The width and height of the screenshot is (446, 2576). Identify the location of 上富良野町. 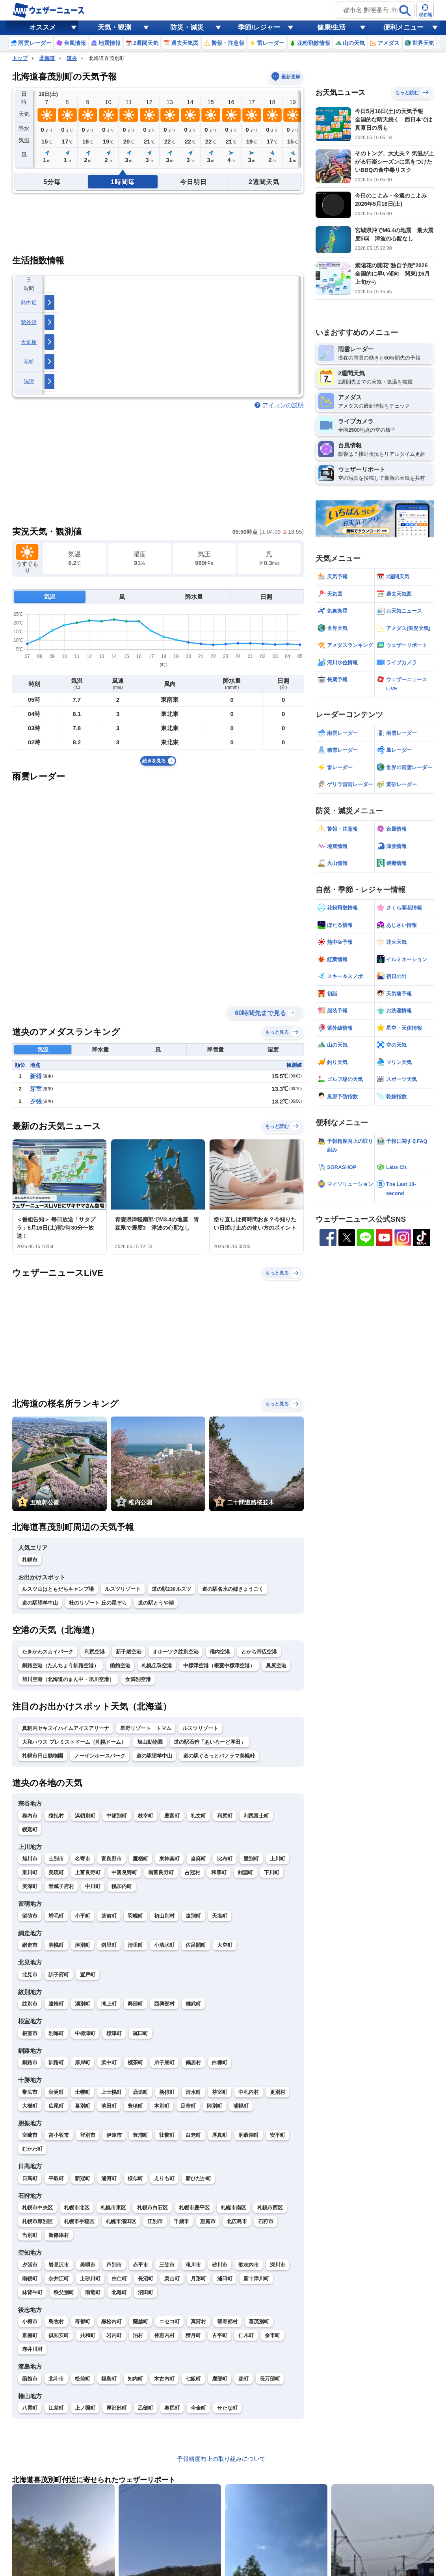
(87, 1872).